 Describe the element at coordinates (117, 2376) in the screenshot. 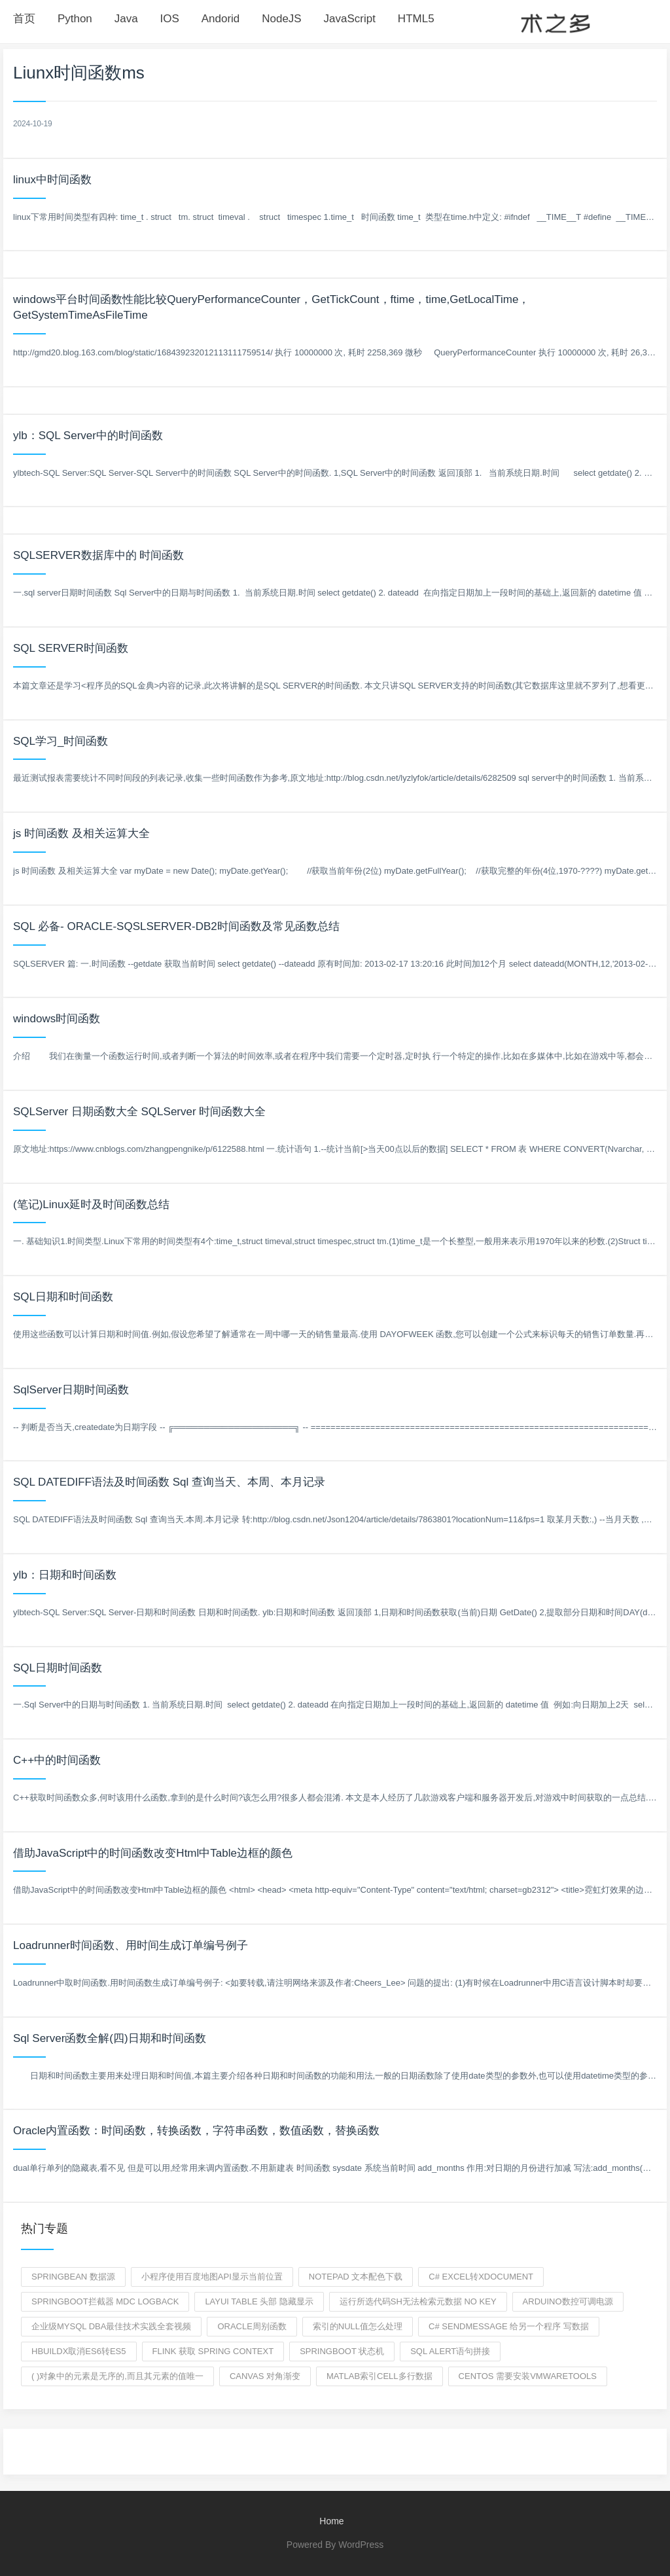

I see `( )对象中的元素是无序的,而且其元素的值唯一` at that location.